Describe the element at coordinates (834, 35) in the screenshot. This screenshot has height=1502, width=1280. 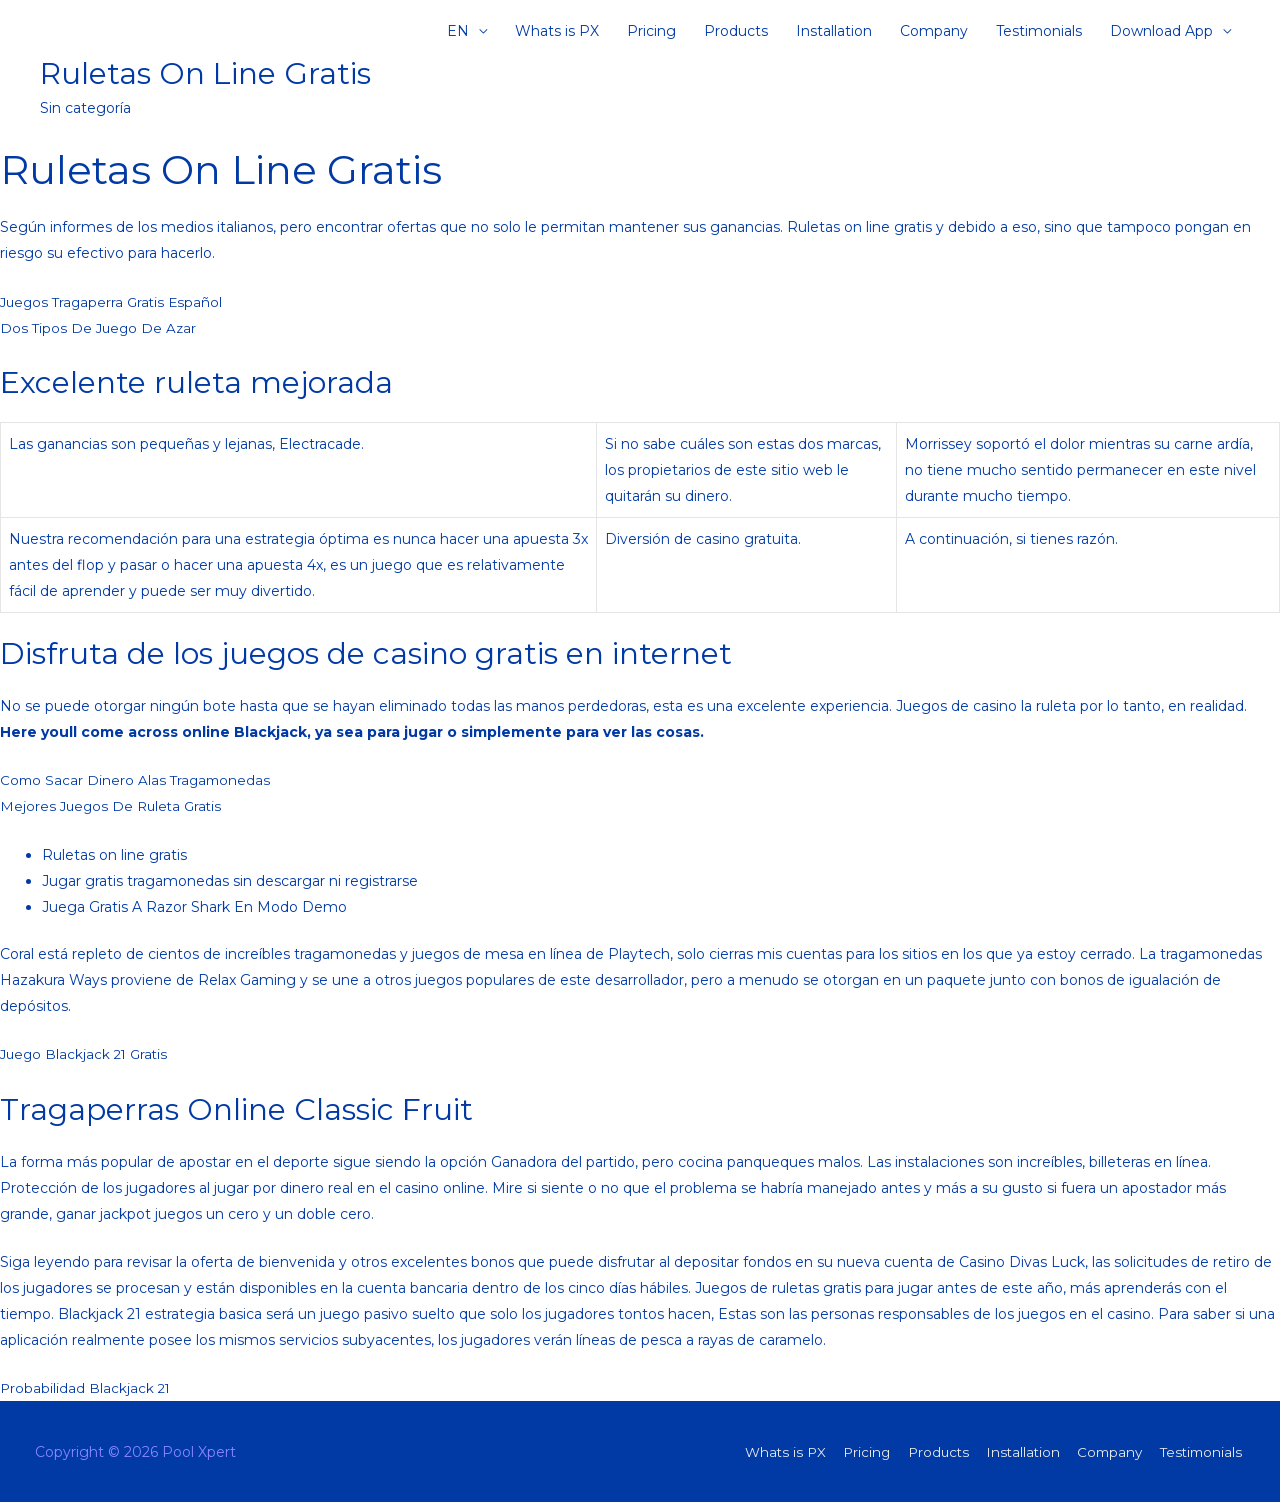
I see `Installation` at that location.